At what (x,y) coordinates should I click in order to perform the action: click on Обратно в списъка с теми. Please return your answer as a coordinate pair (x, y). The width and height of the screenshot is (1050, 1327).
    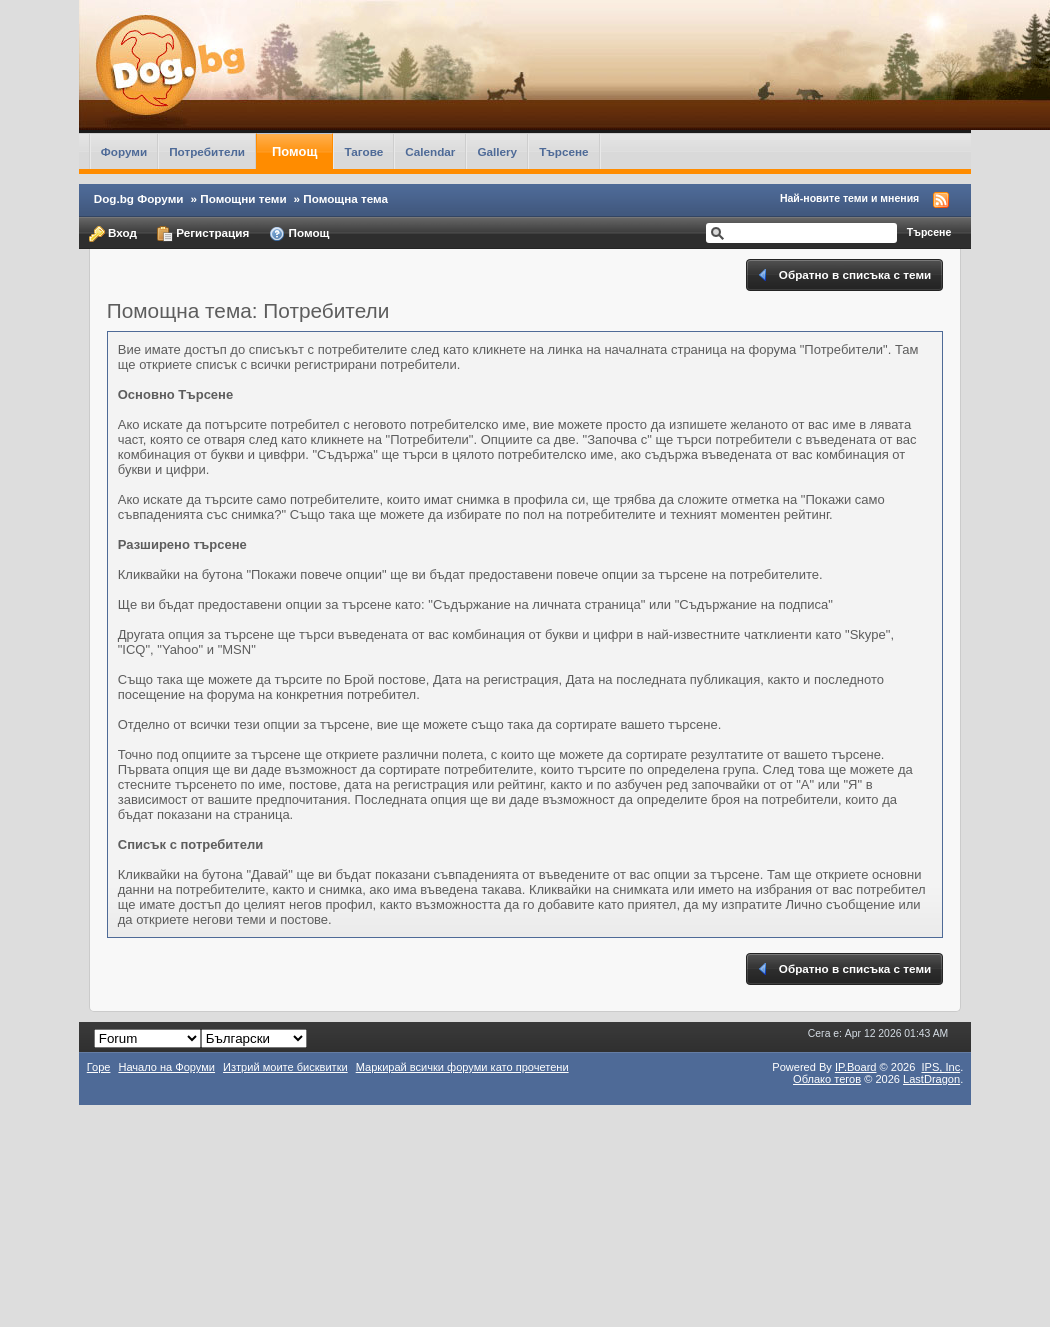
    Looking at the image, I should click on (843, 275).